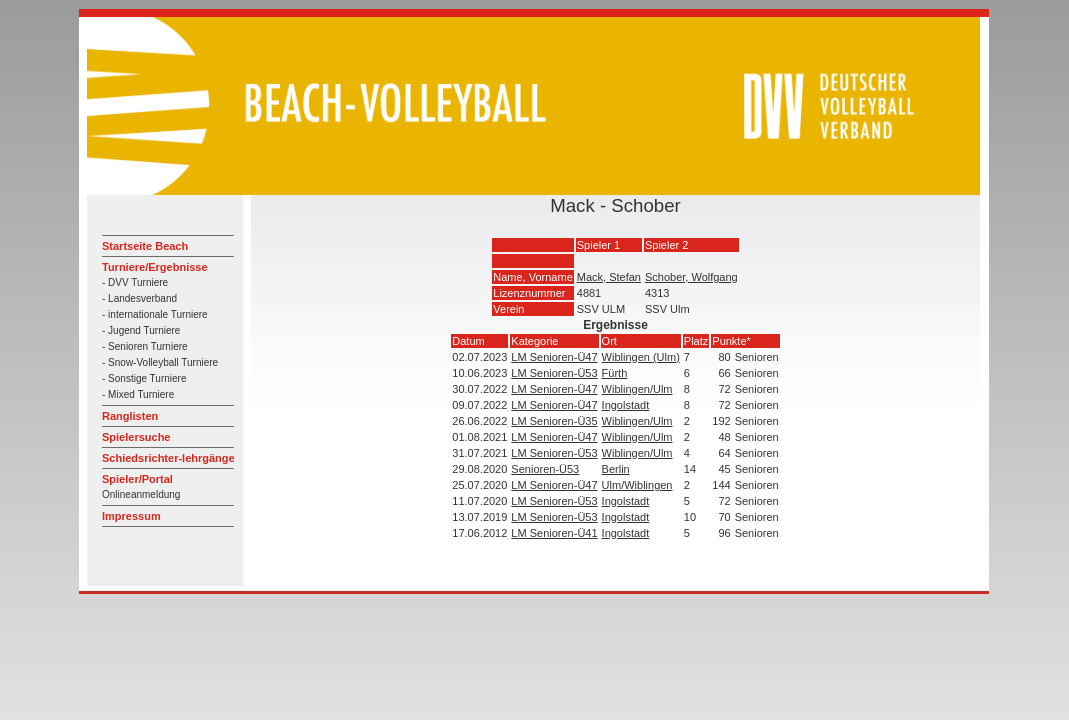 The width and height of the screenshot is (1069, 720). I want to click on - DVV Turniere, so click(135, 282).